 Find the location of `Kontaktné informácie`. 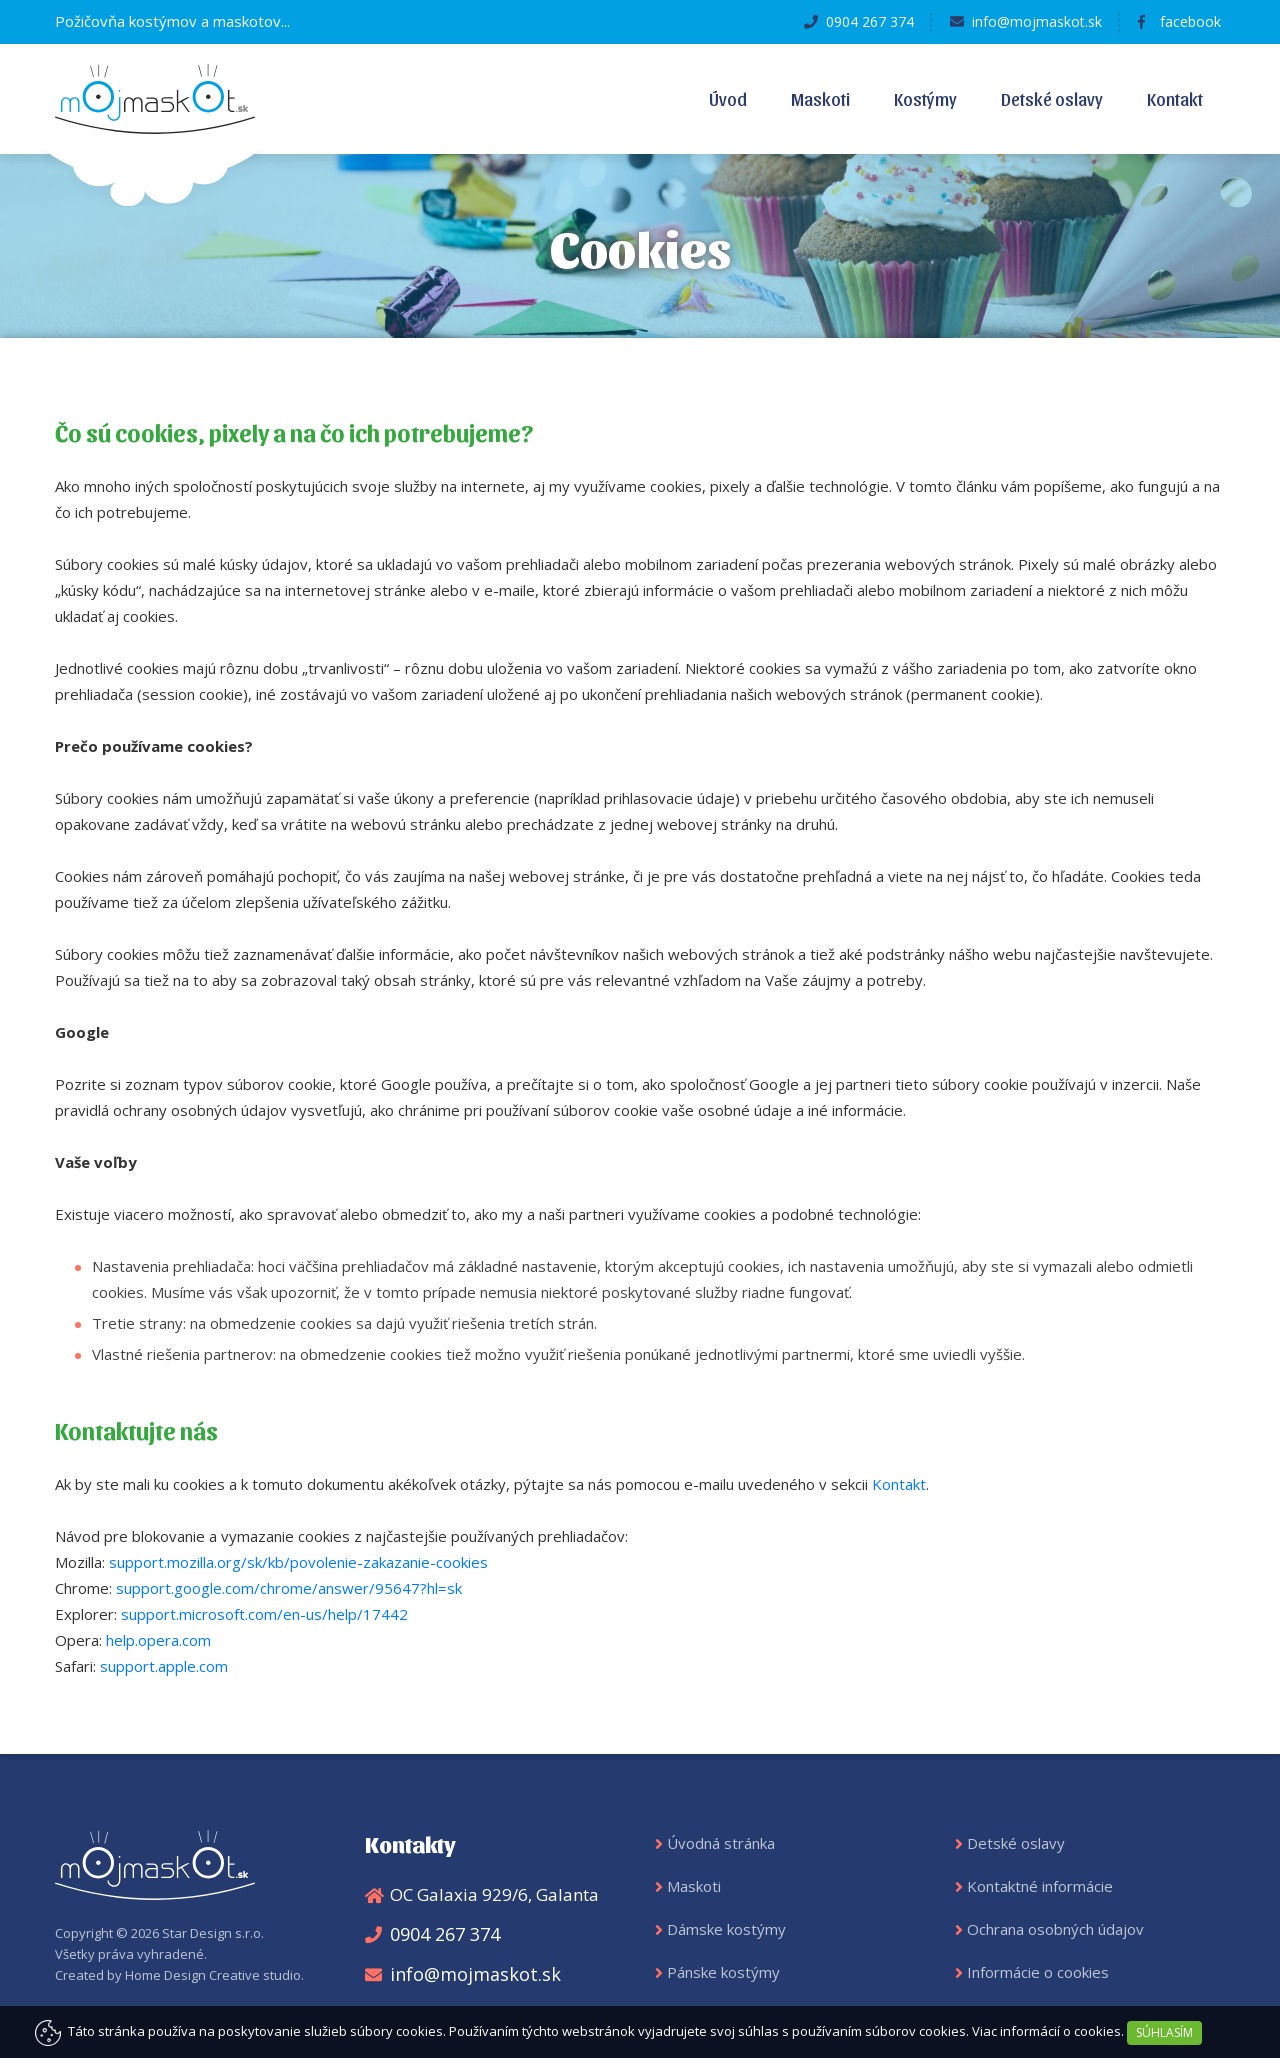

Kontaktné informácie is located at coordinates (1040, 1886).